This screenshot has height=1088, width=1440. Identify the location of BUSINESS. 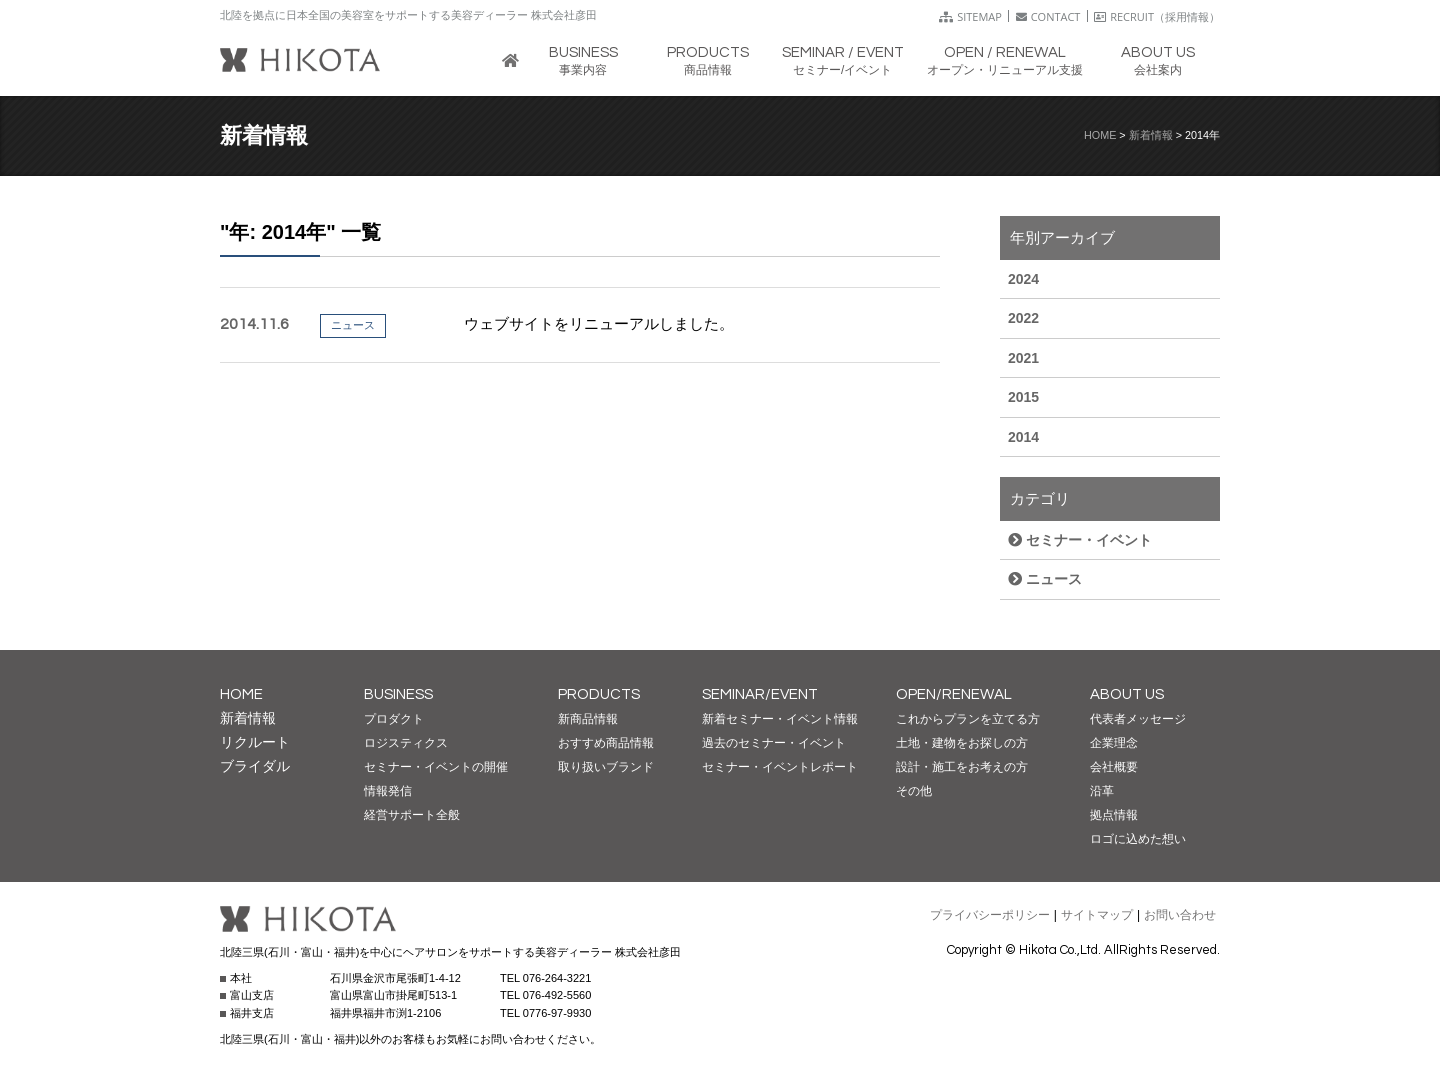
(398, 694).